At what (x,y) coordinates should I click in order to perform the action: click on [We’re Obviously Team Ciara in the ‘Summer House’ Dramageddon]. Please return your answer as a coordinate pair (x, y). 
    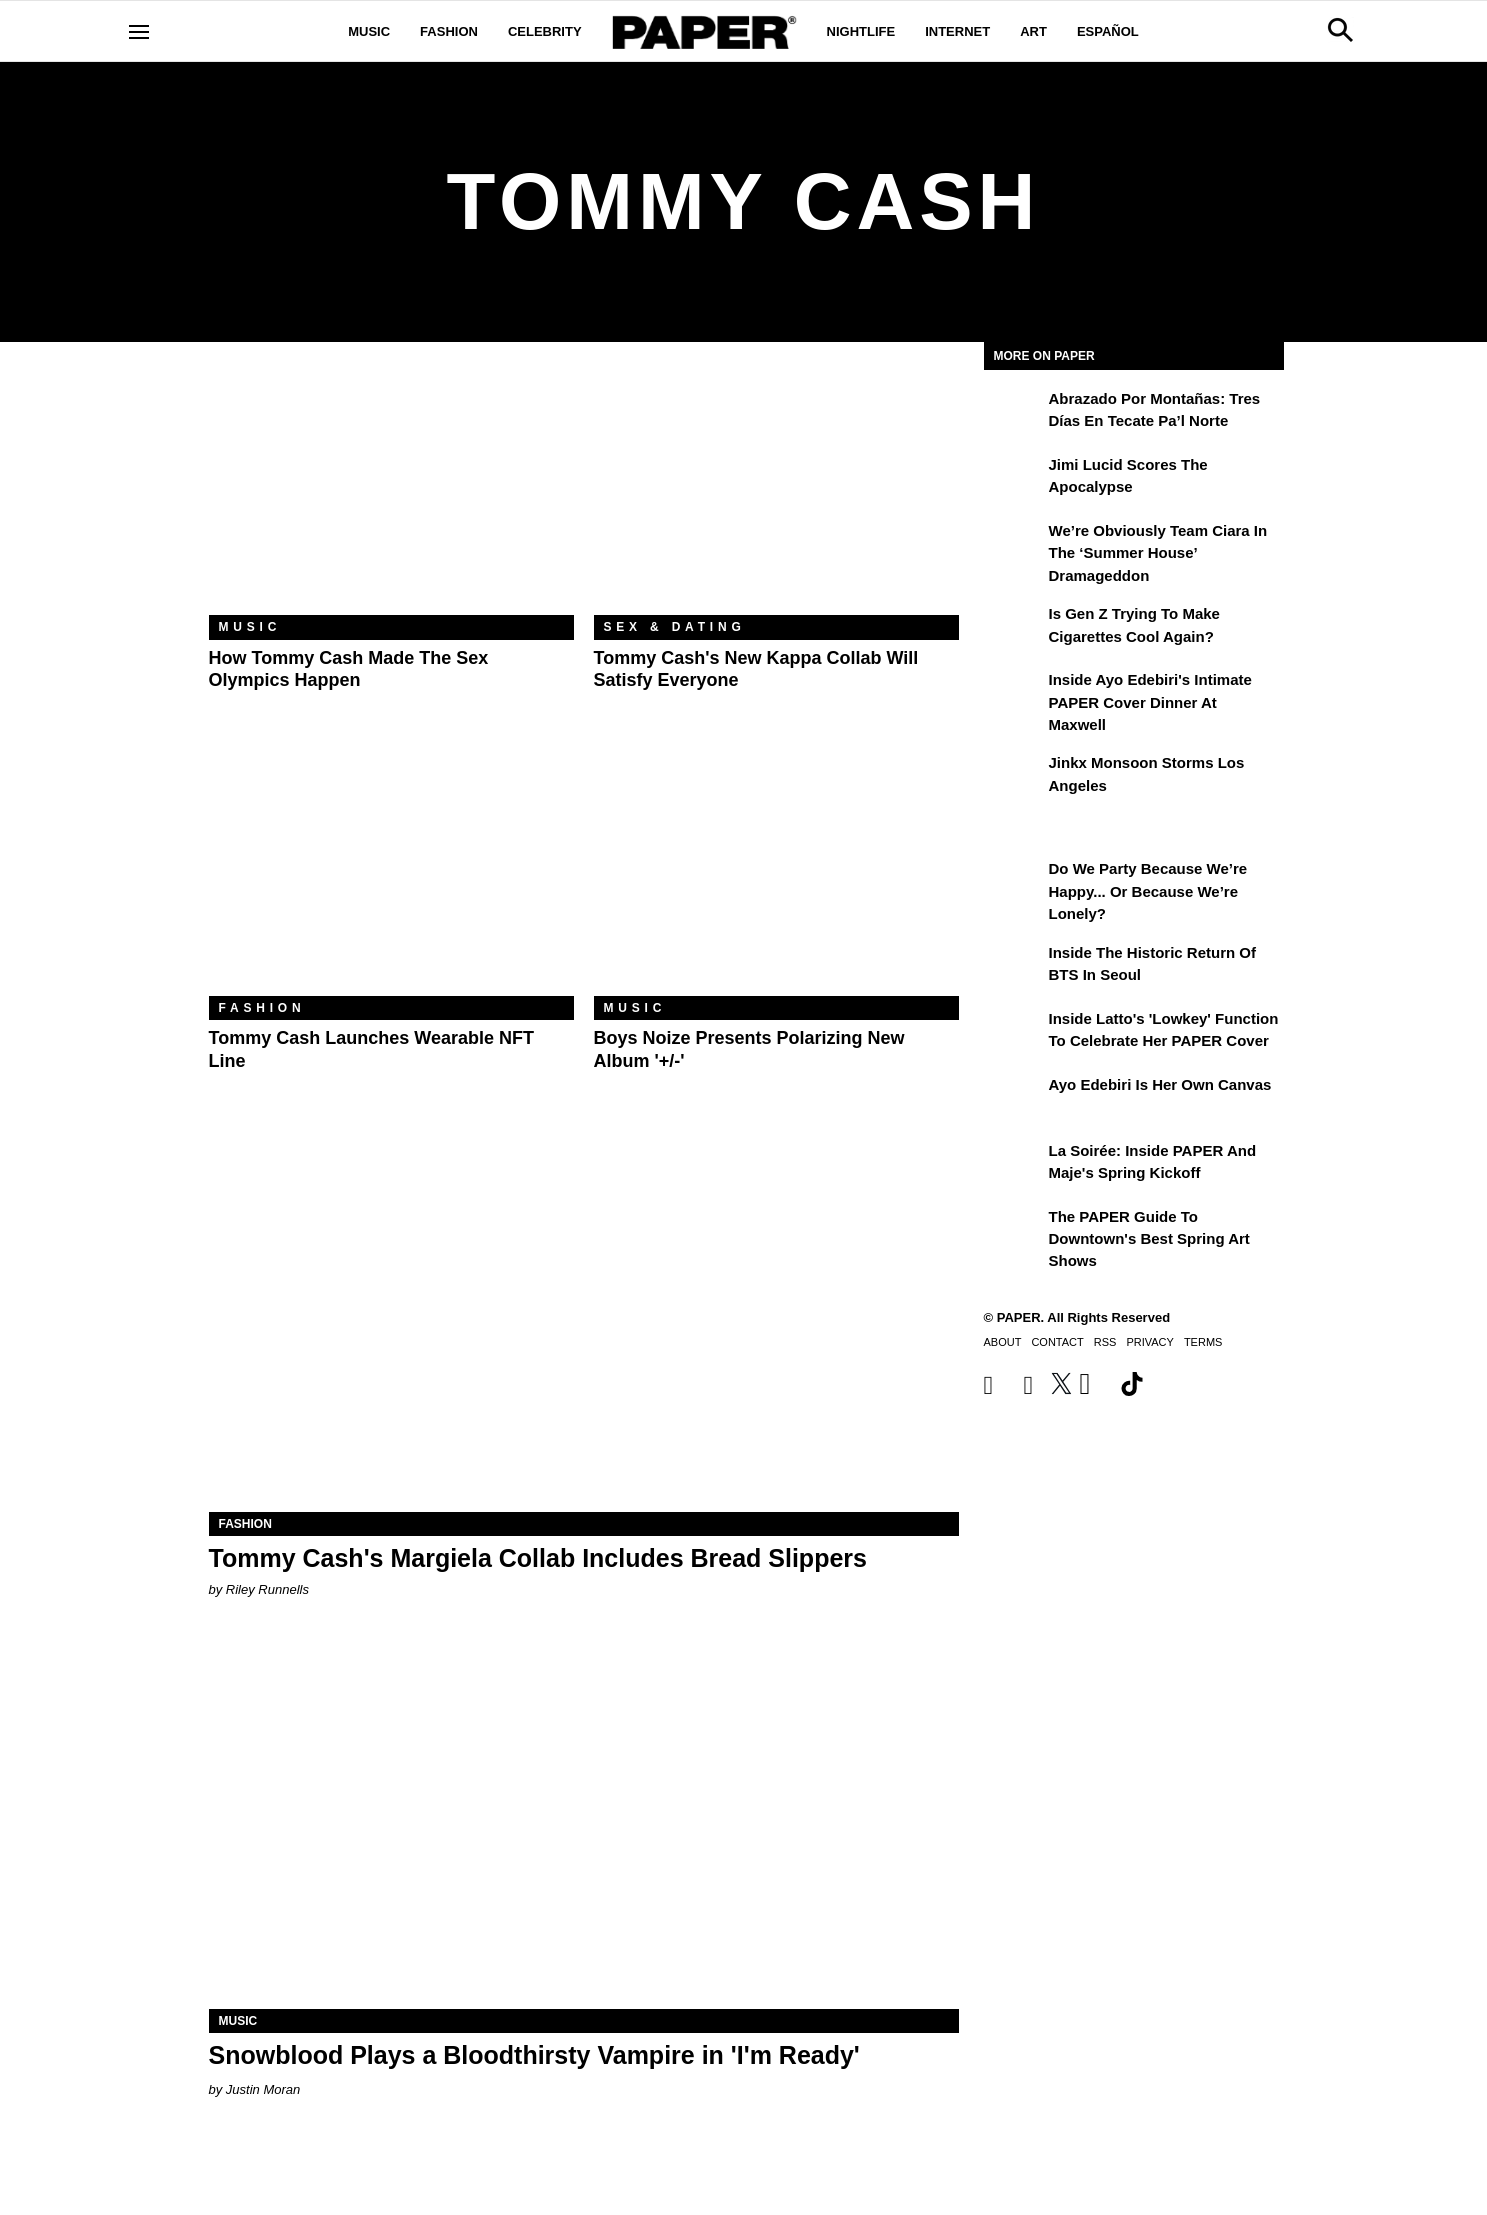
    Looking at the image, I should click on (1014, 545).